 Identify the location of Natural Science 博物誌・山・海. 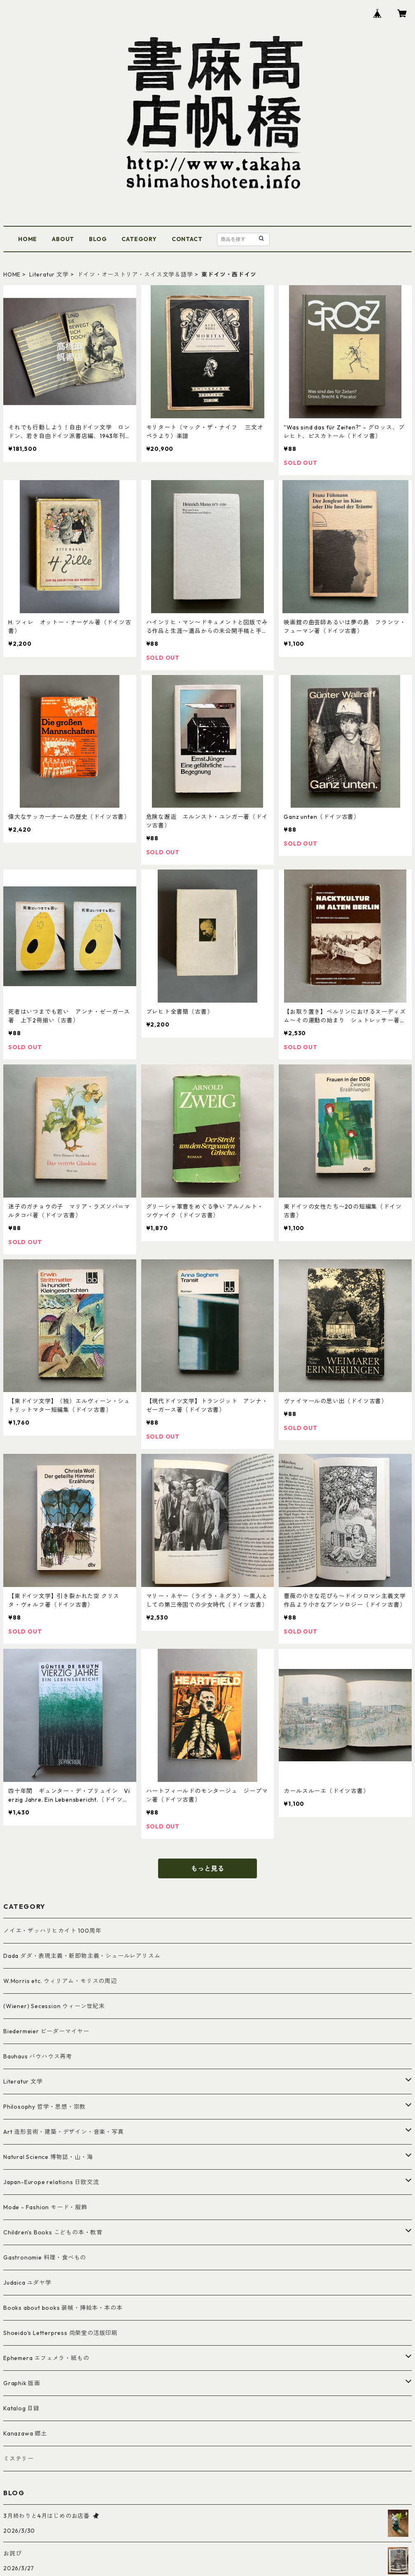
(48, 2157).